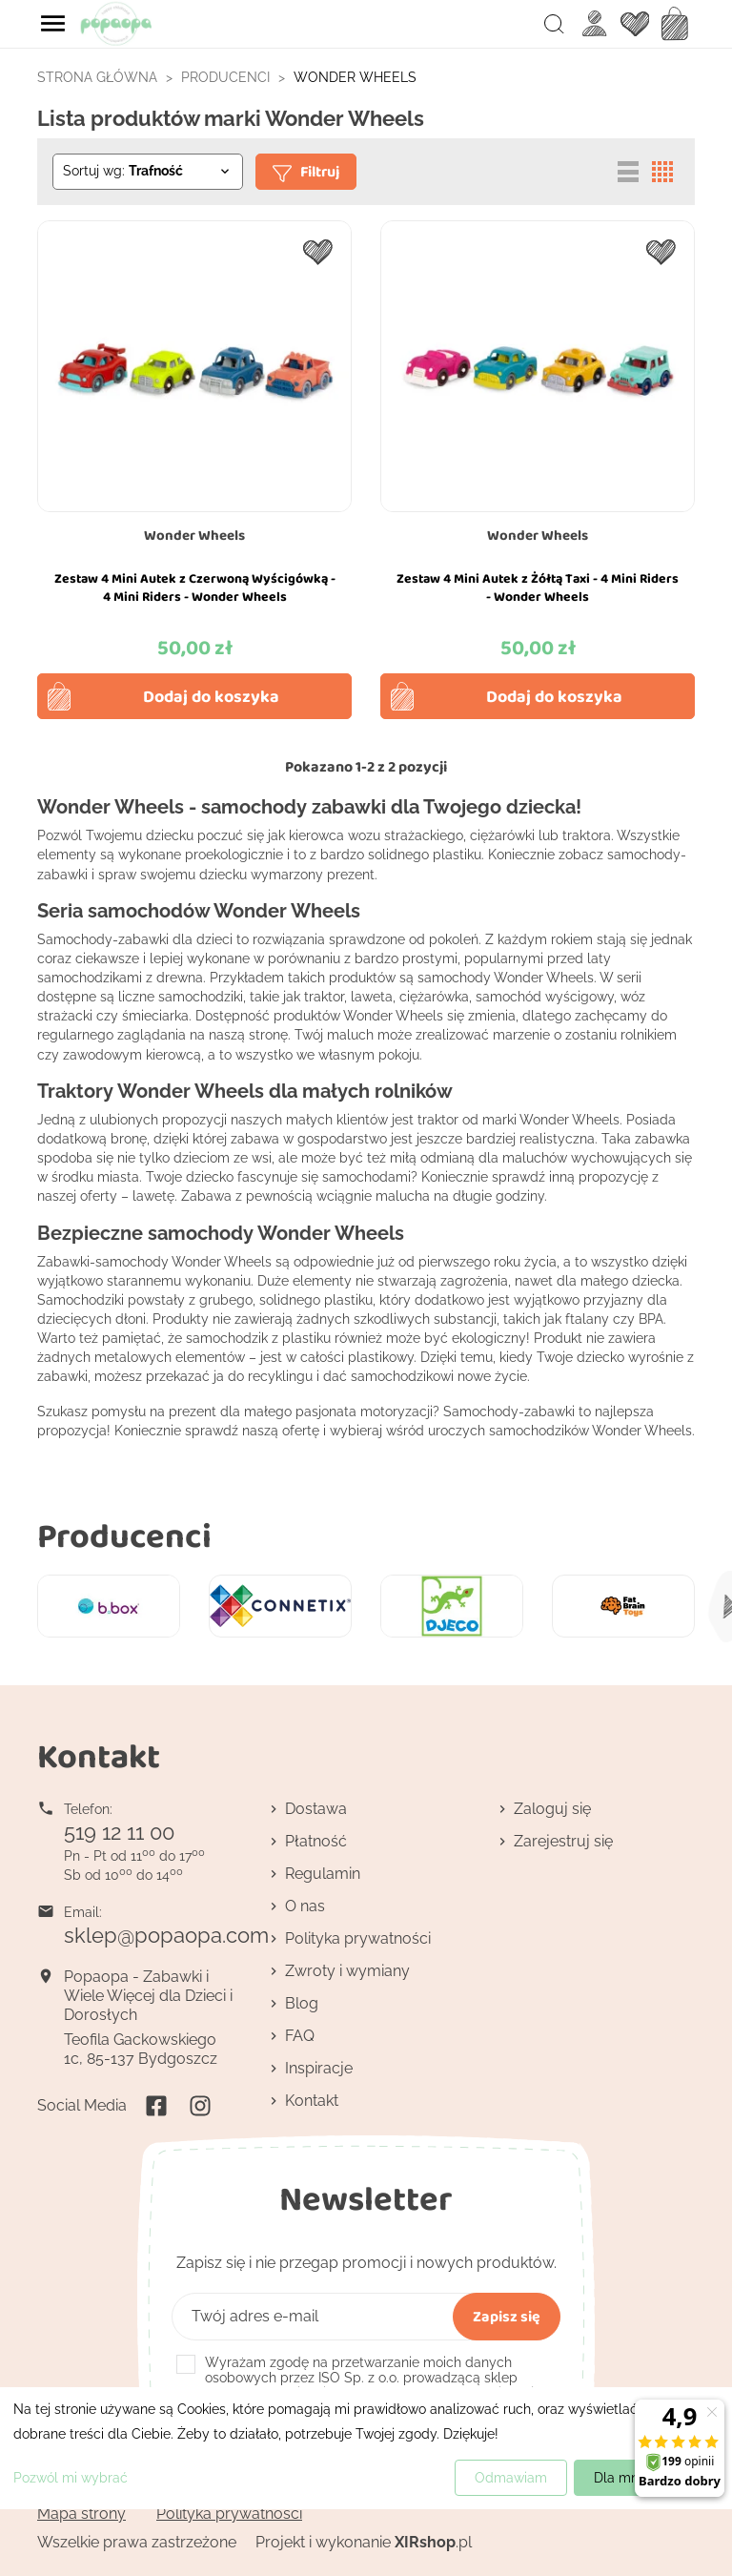 This screenshot has height=2576, width=732. I want to click on Płatność, so click(316, 1841).